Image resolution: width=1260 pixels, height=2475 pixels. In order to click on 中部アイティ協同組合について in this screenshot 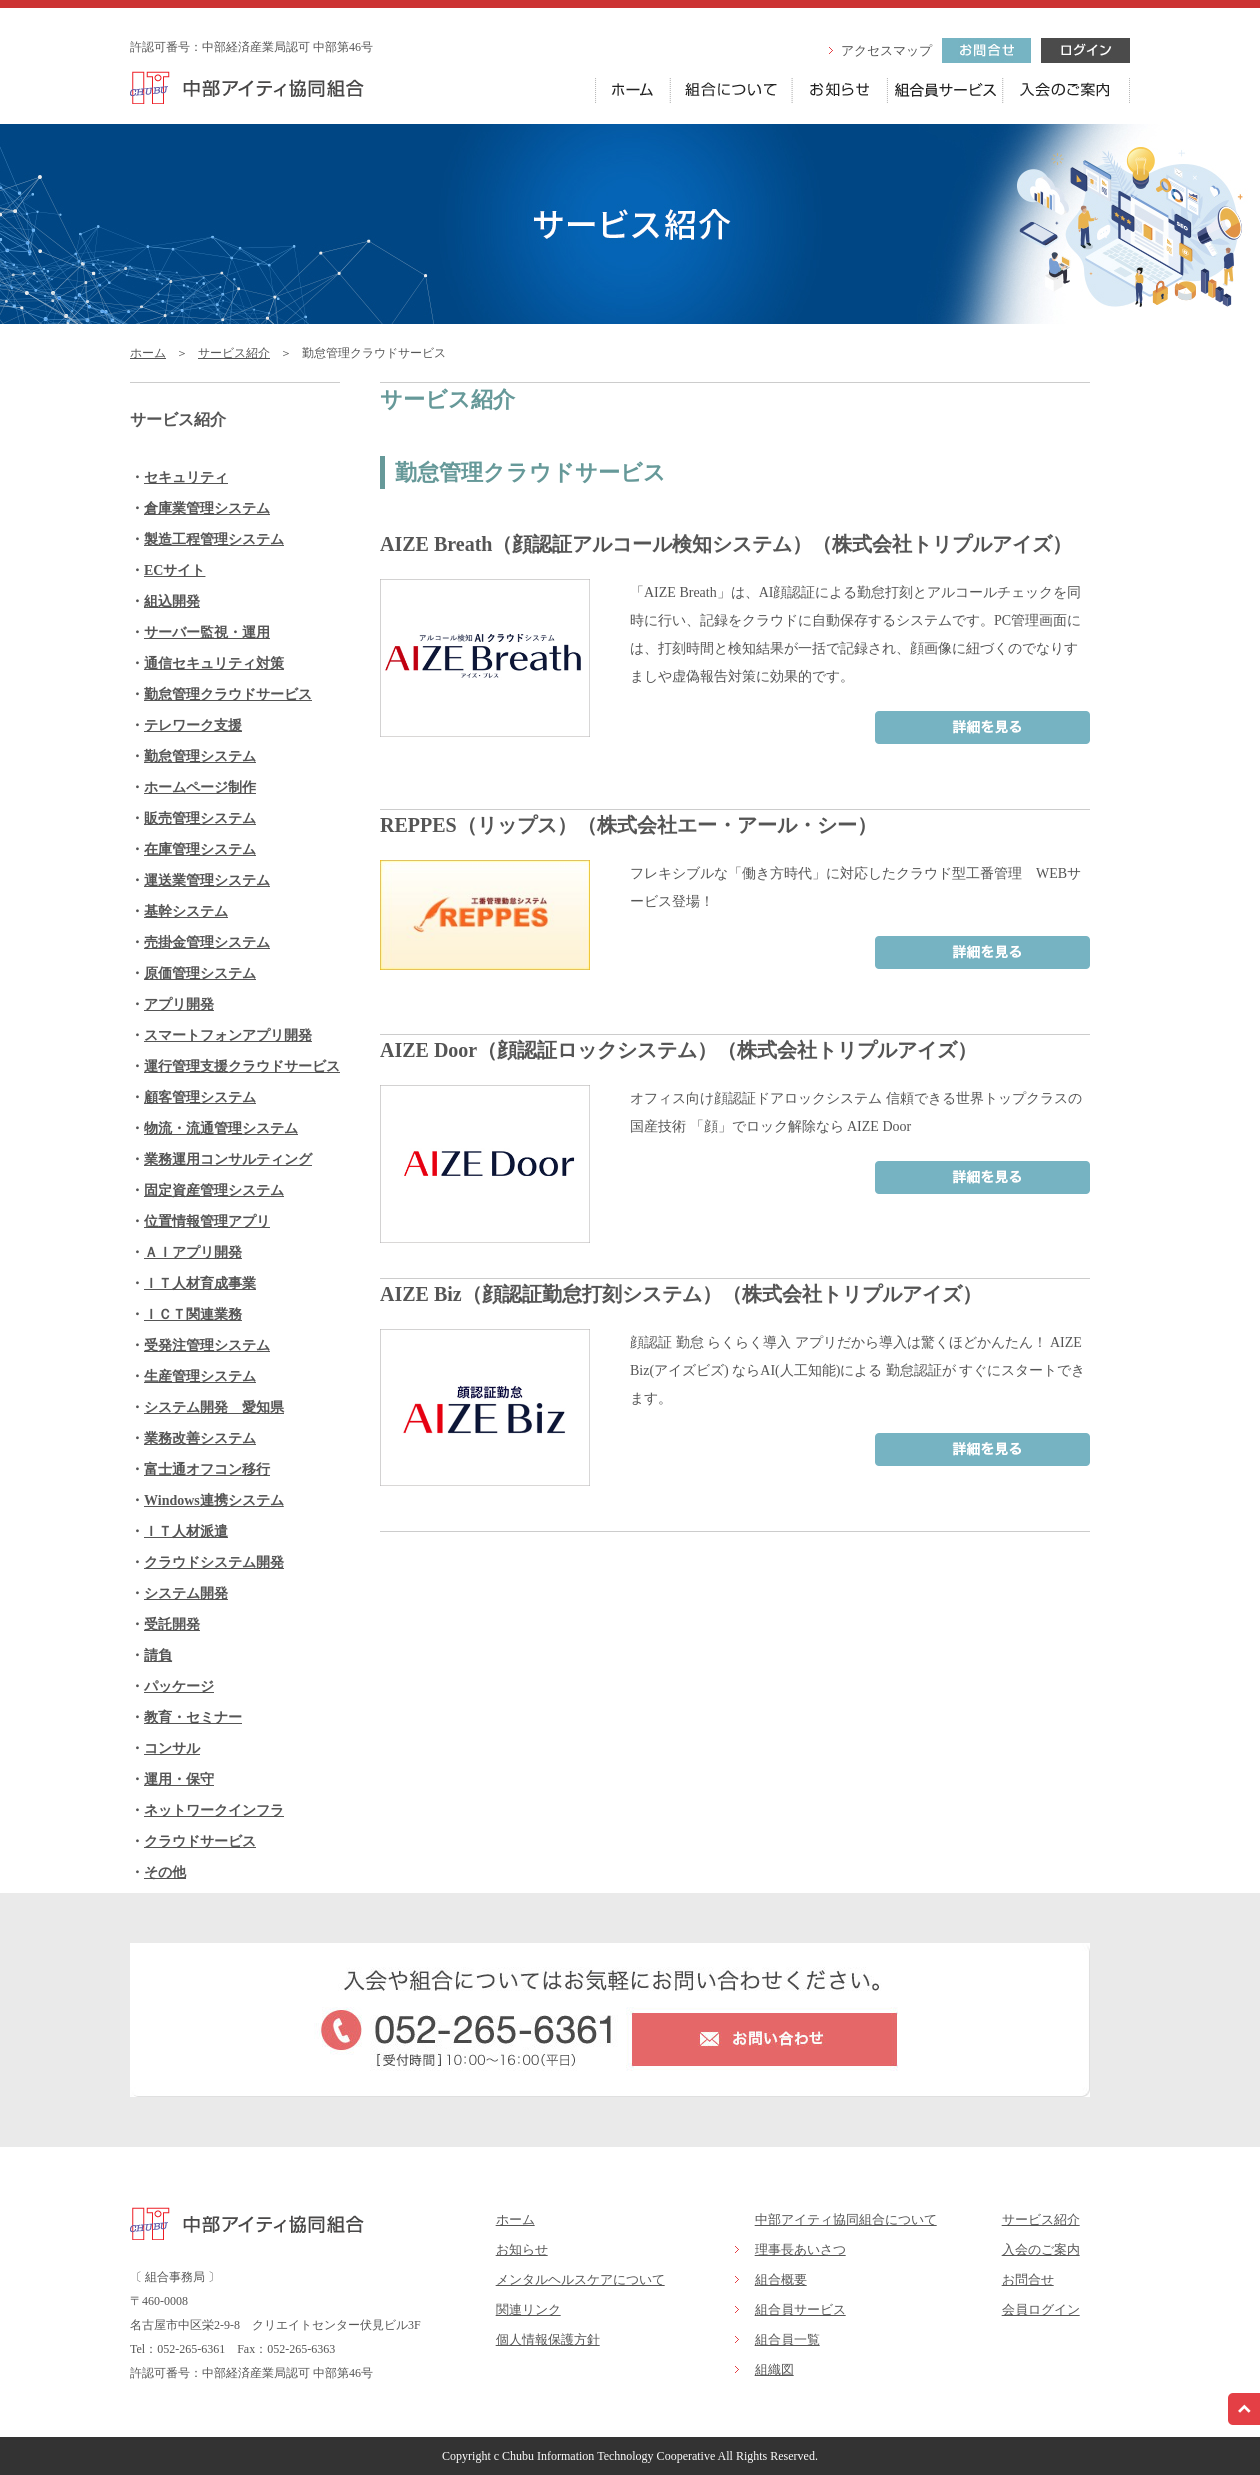, I will do `click(846, 2219)`.